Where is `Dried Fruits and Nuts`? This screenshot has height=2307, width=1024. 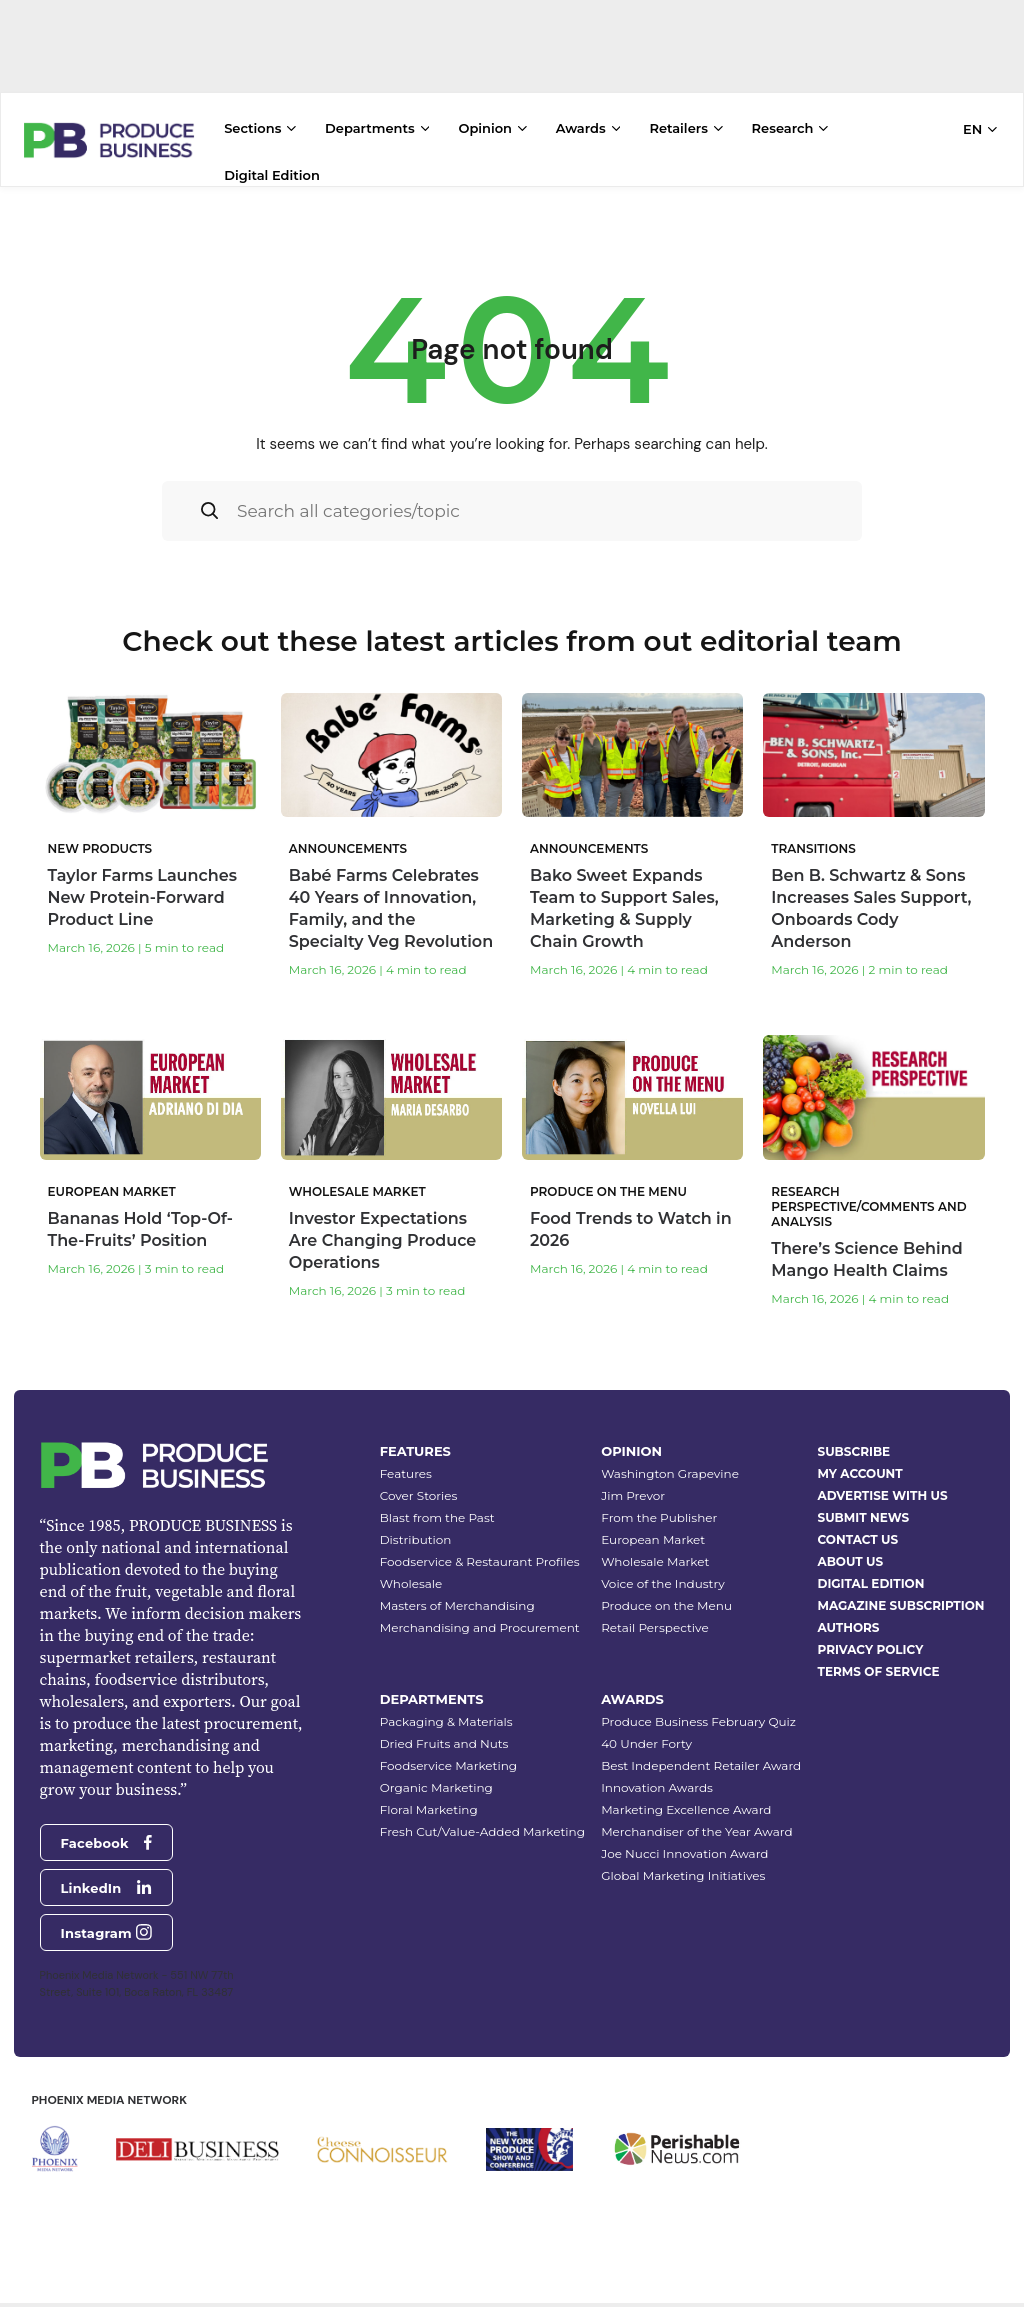 Dried Fruits and Nuts is located at coordinates (444, 1743).